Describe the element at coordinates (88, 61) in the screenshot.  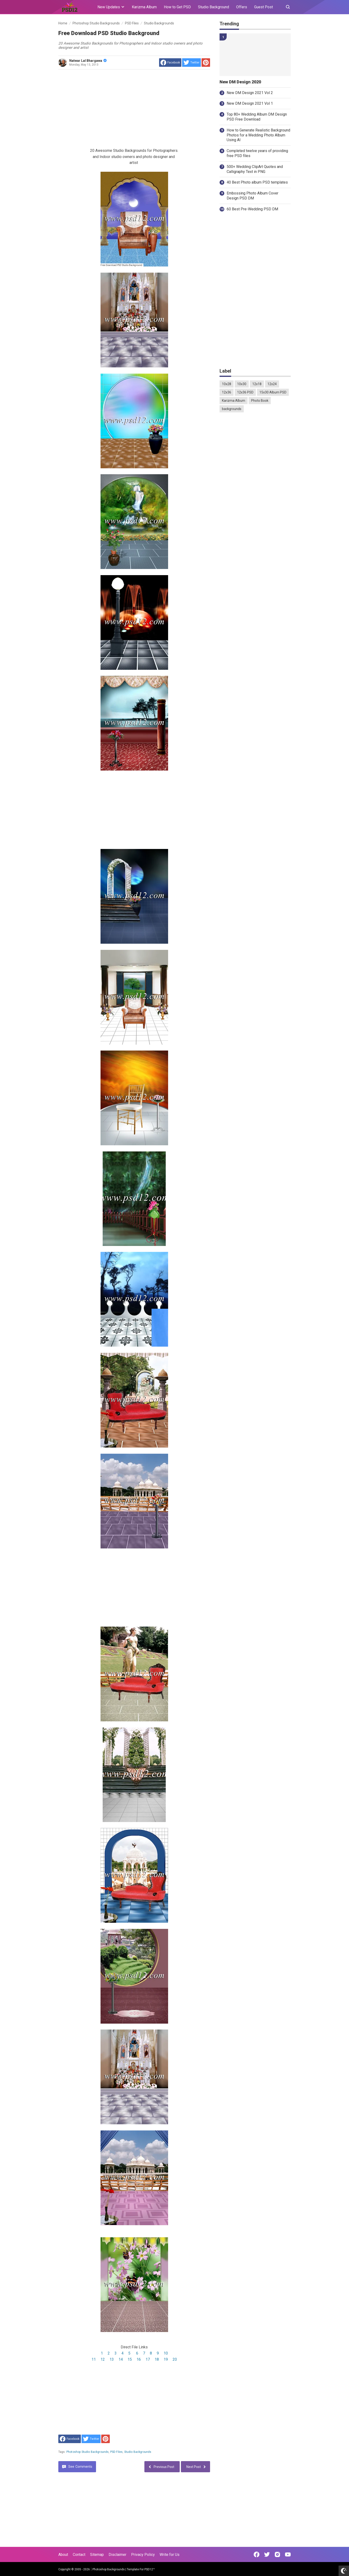
I see `Natwar Lal Bhargawa` at that location.